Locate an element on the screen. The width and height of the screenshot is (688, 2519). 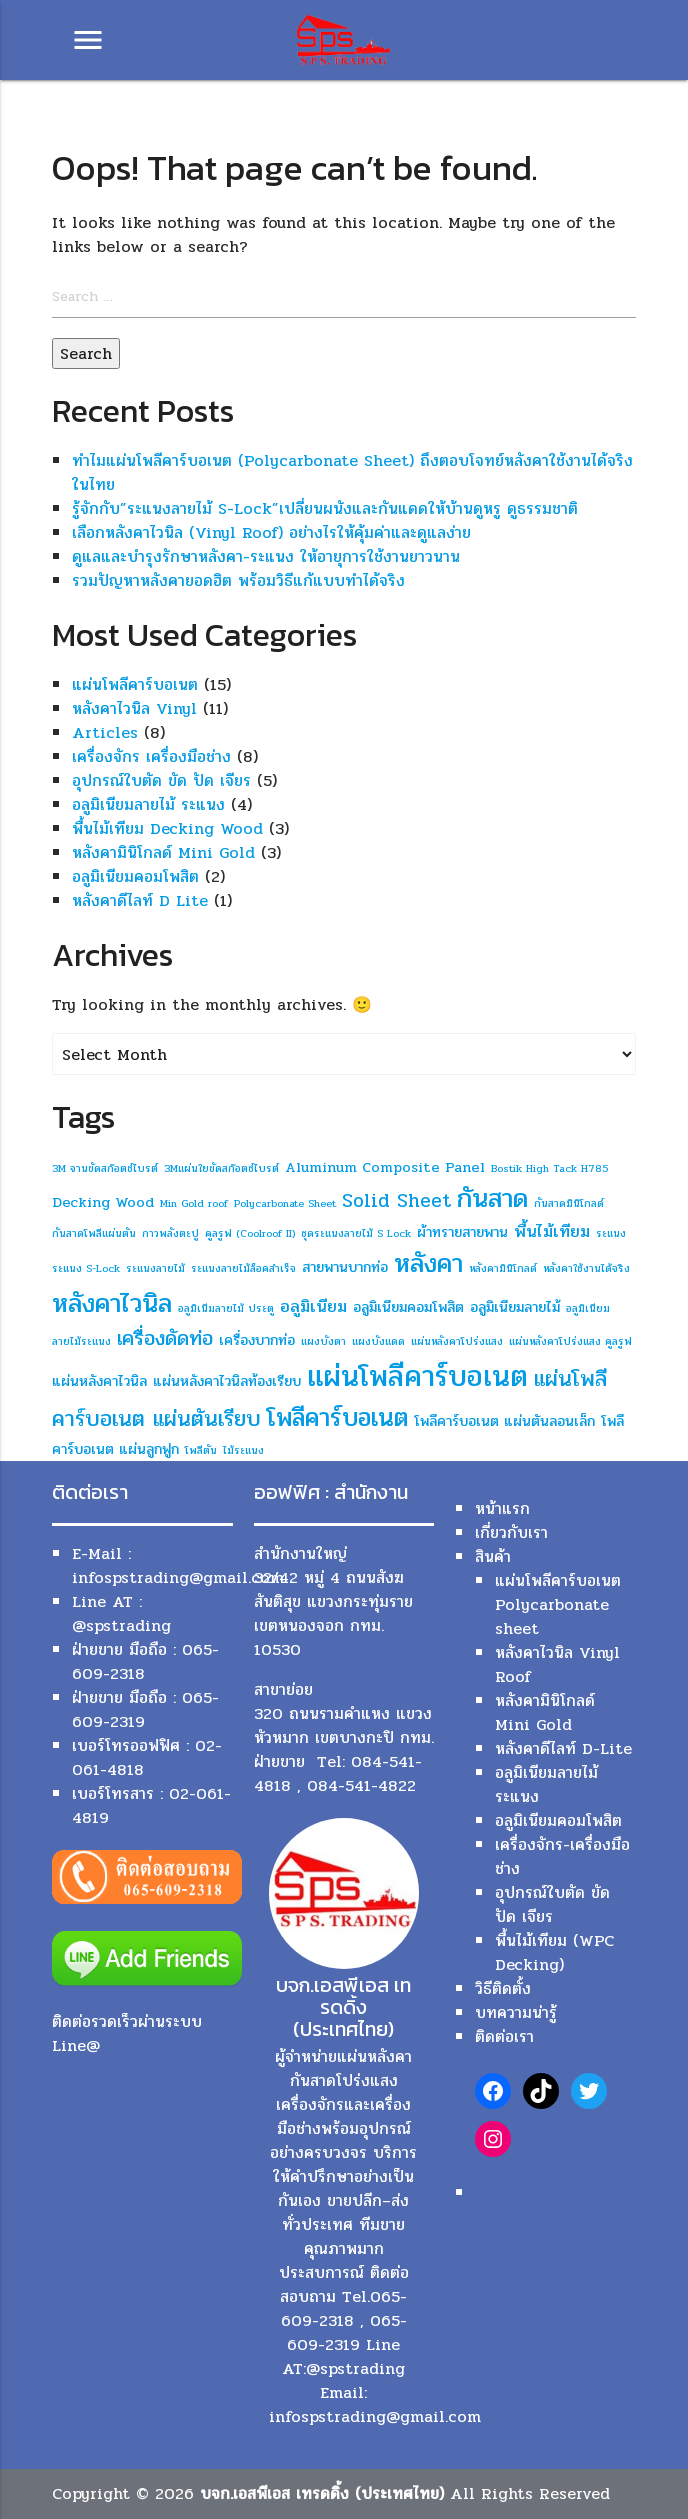
พื้นไม้เทียม (WPC Decking) is located at coordinates (554, 1952).